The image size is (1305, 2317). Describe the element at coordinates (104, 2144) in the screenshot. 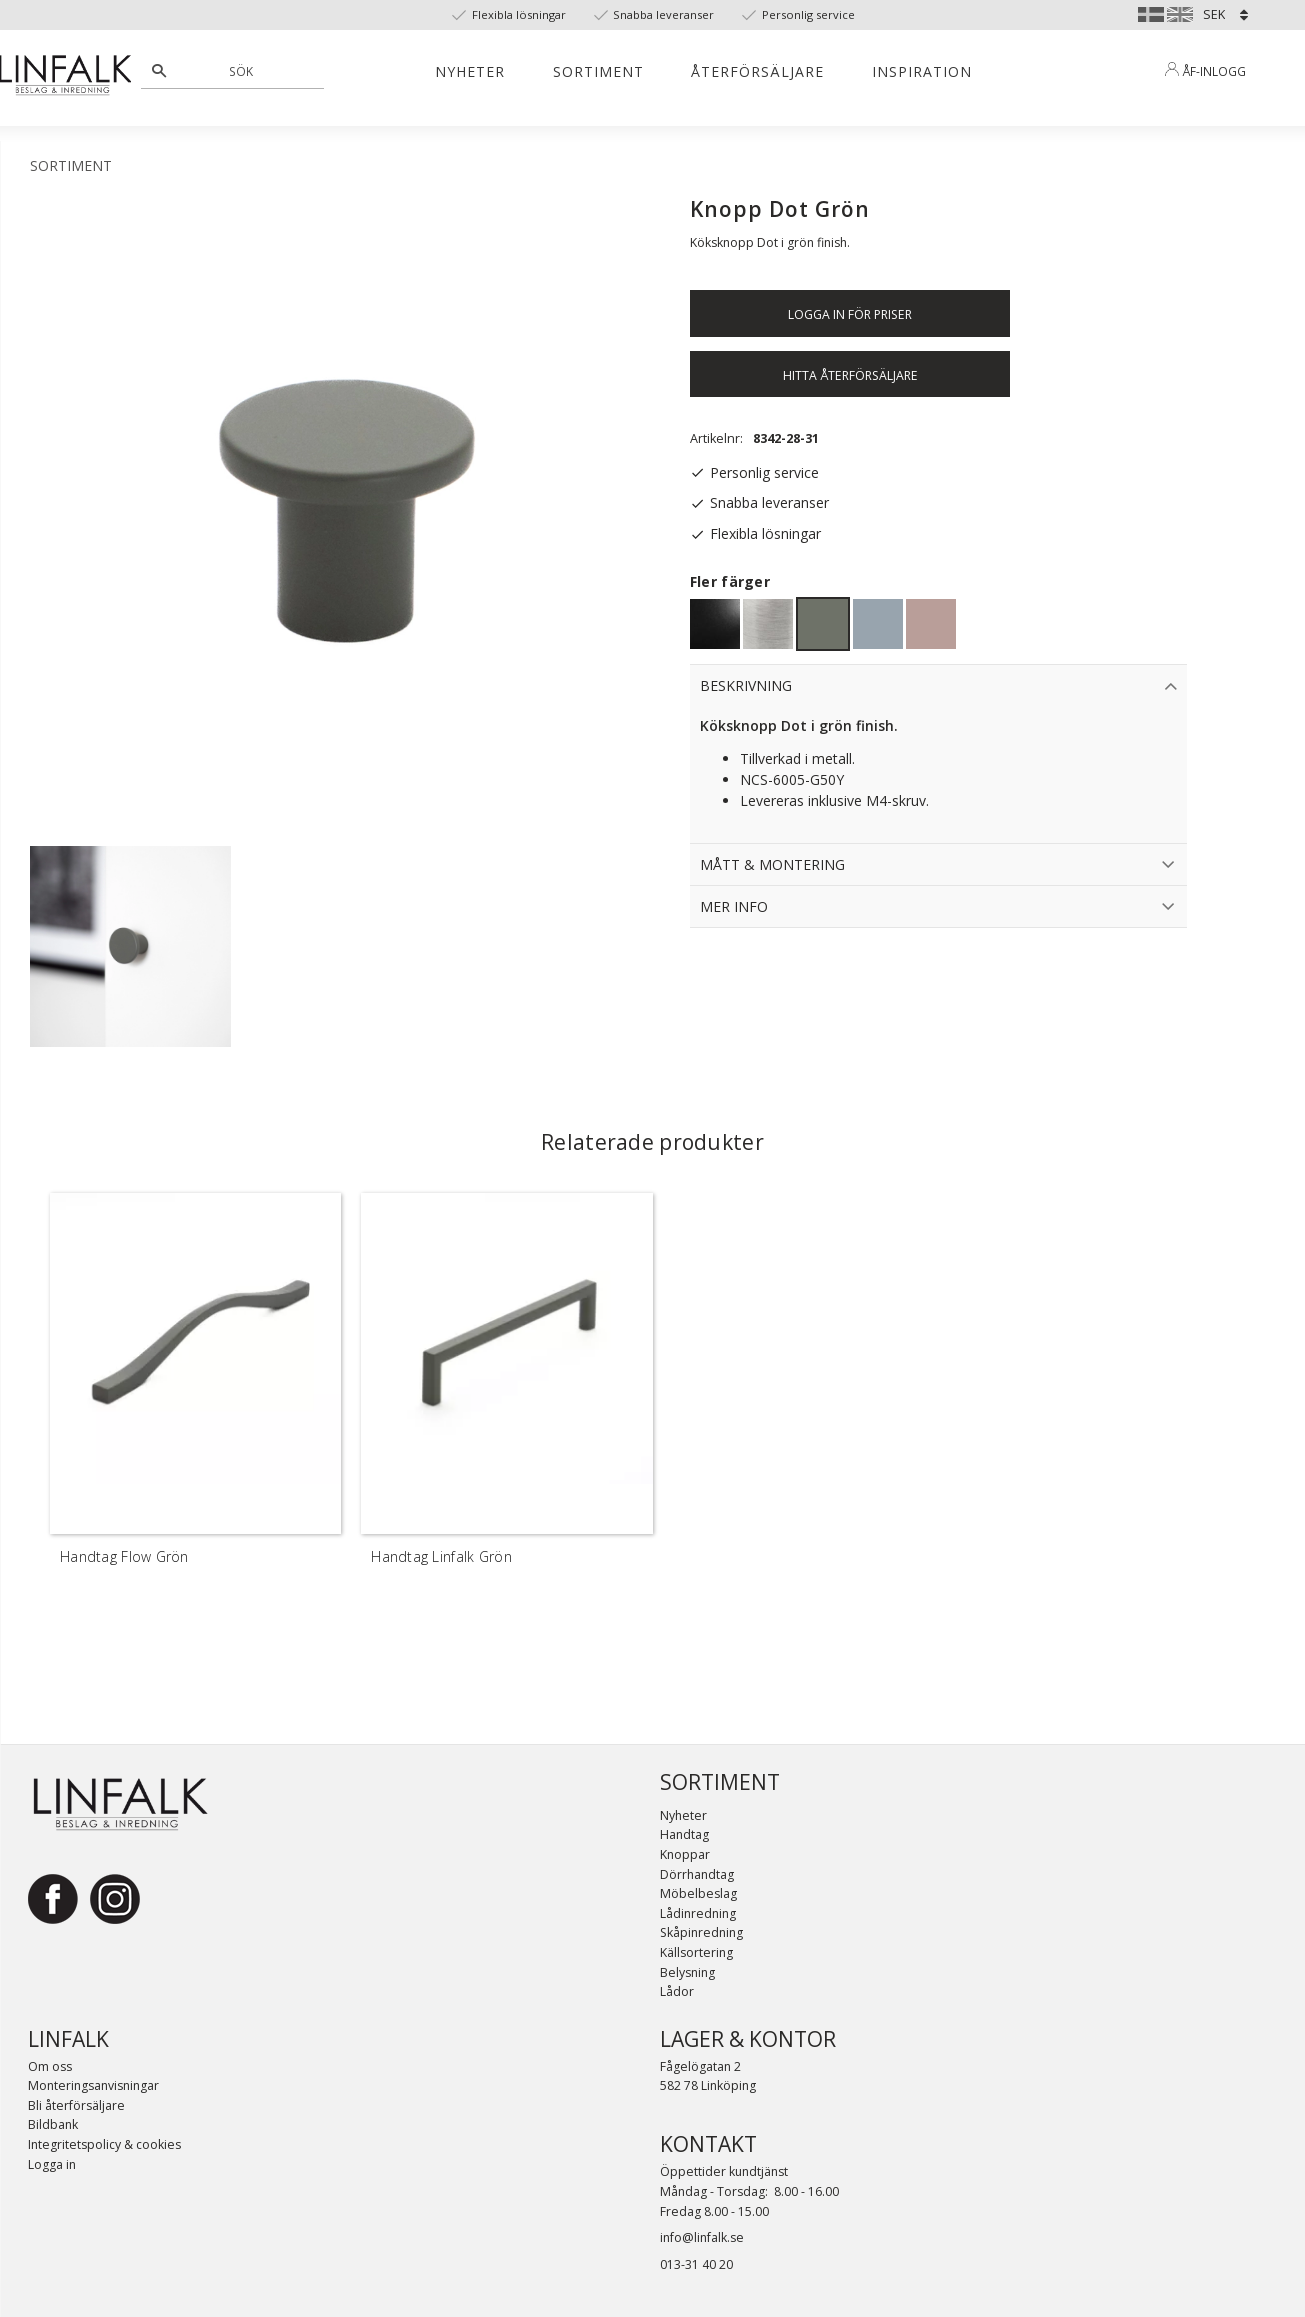

I see `Integritetspolicy & cookies` at that location.